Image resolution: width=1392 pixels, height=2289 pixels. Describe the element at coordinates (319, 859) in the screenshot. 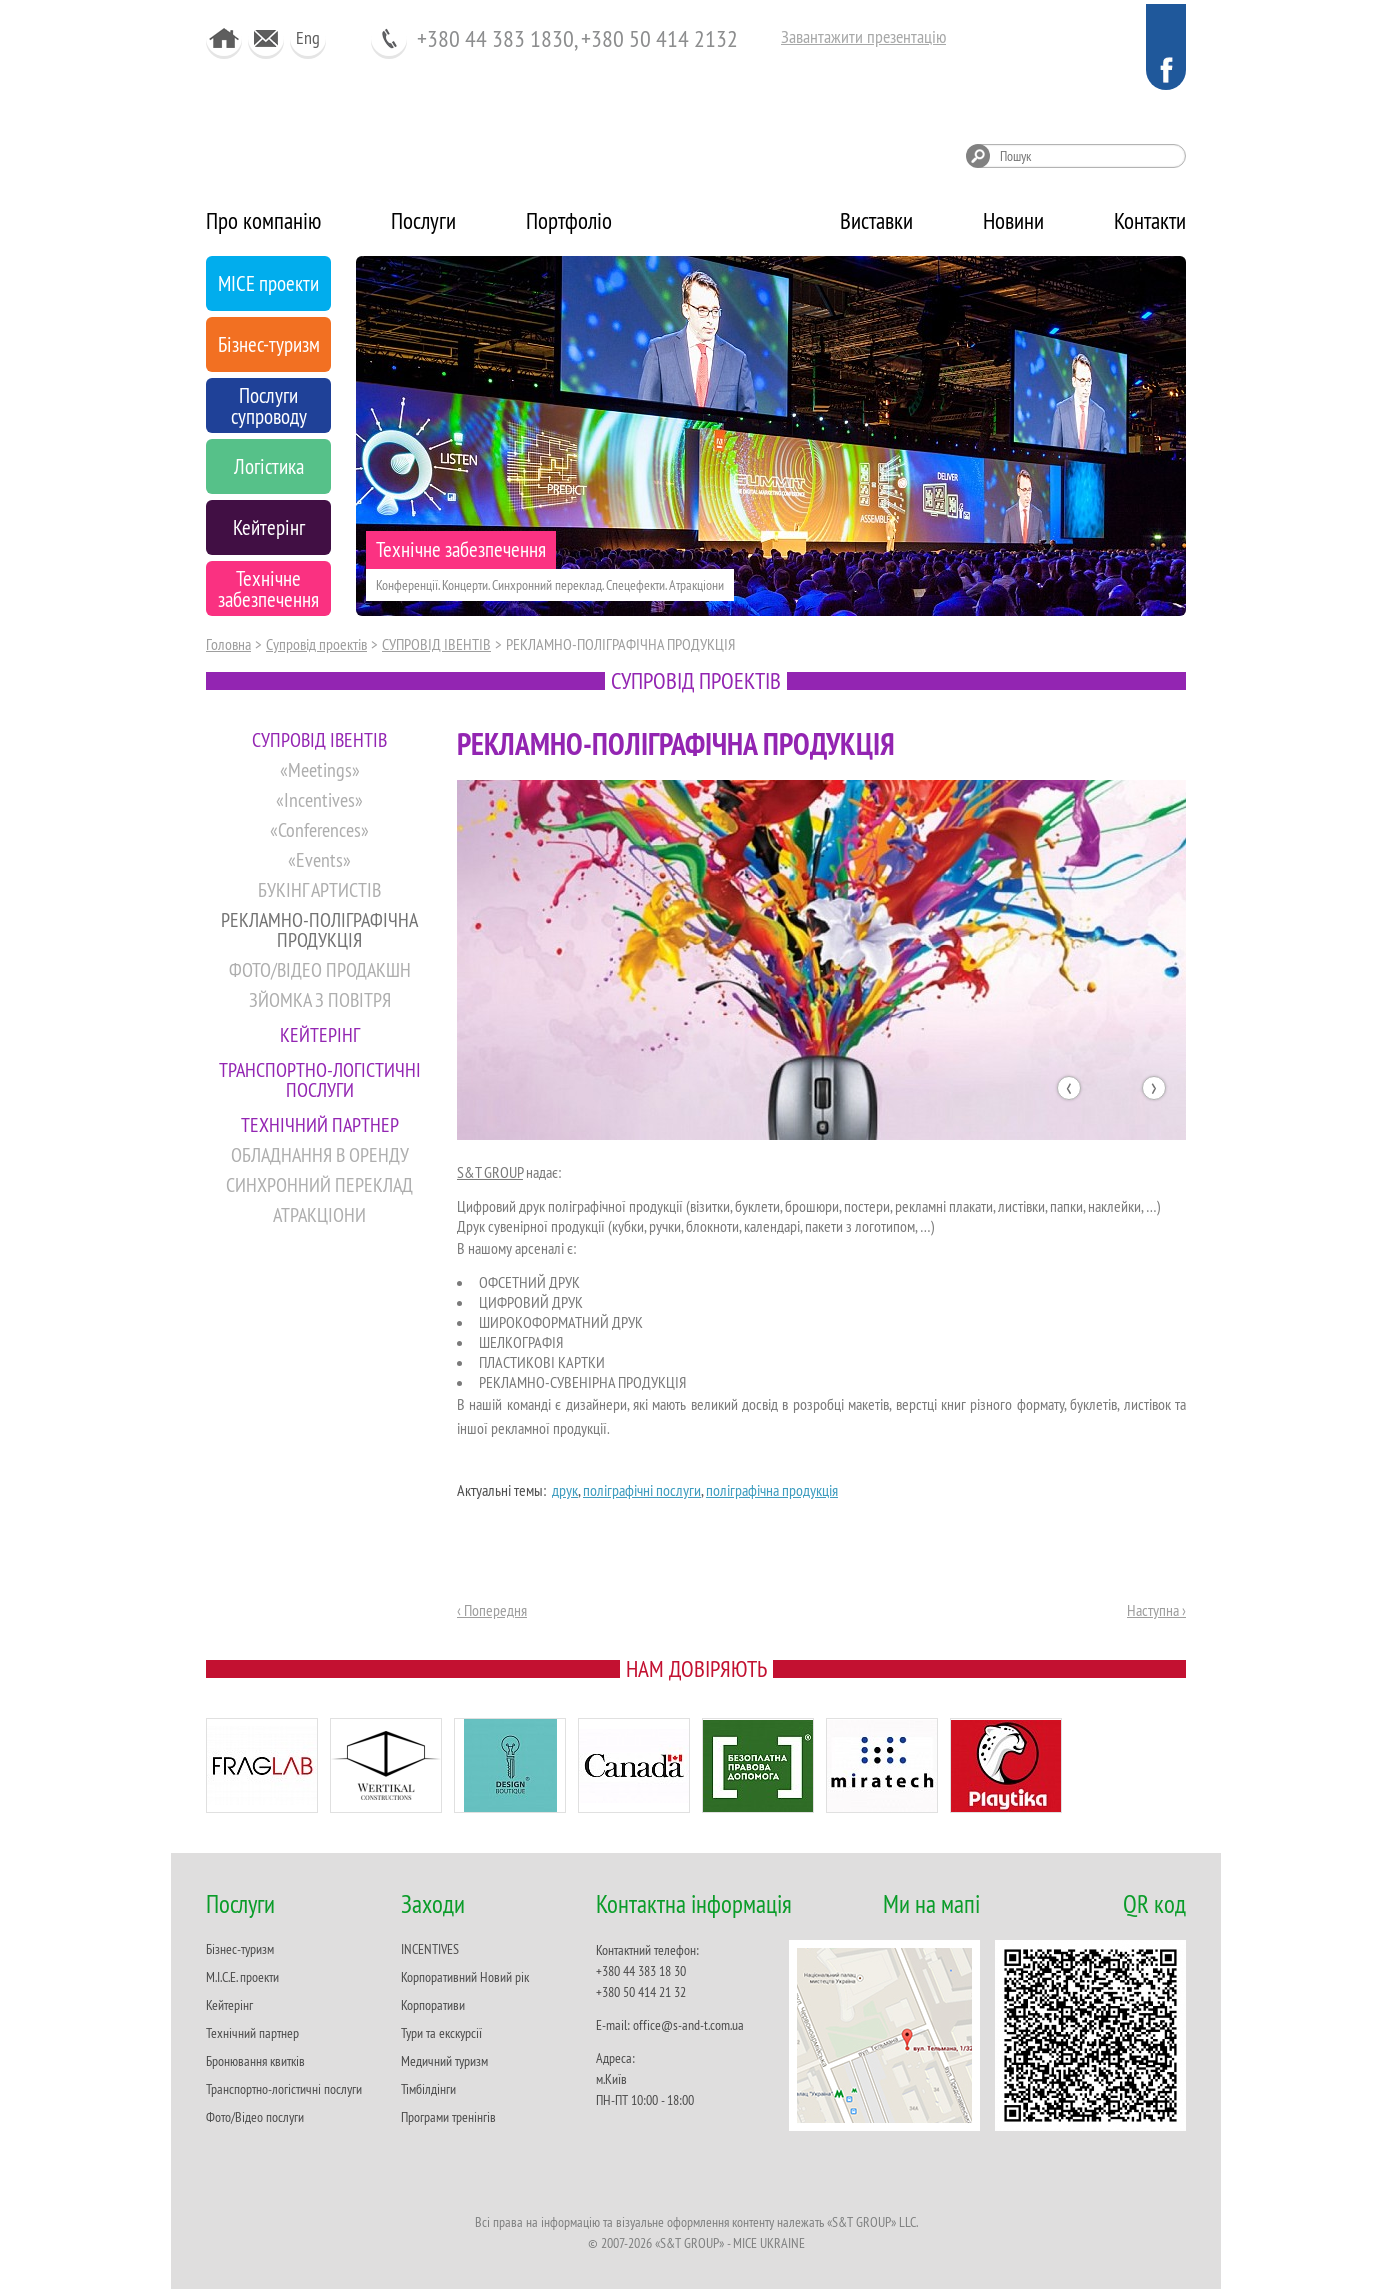

I see `«Events»` at that location.